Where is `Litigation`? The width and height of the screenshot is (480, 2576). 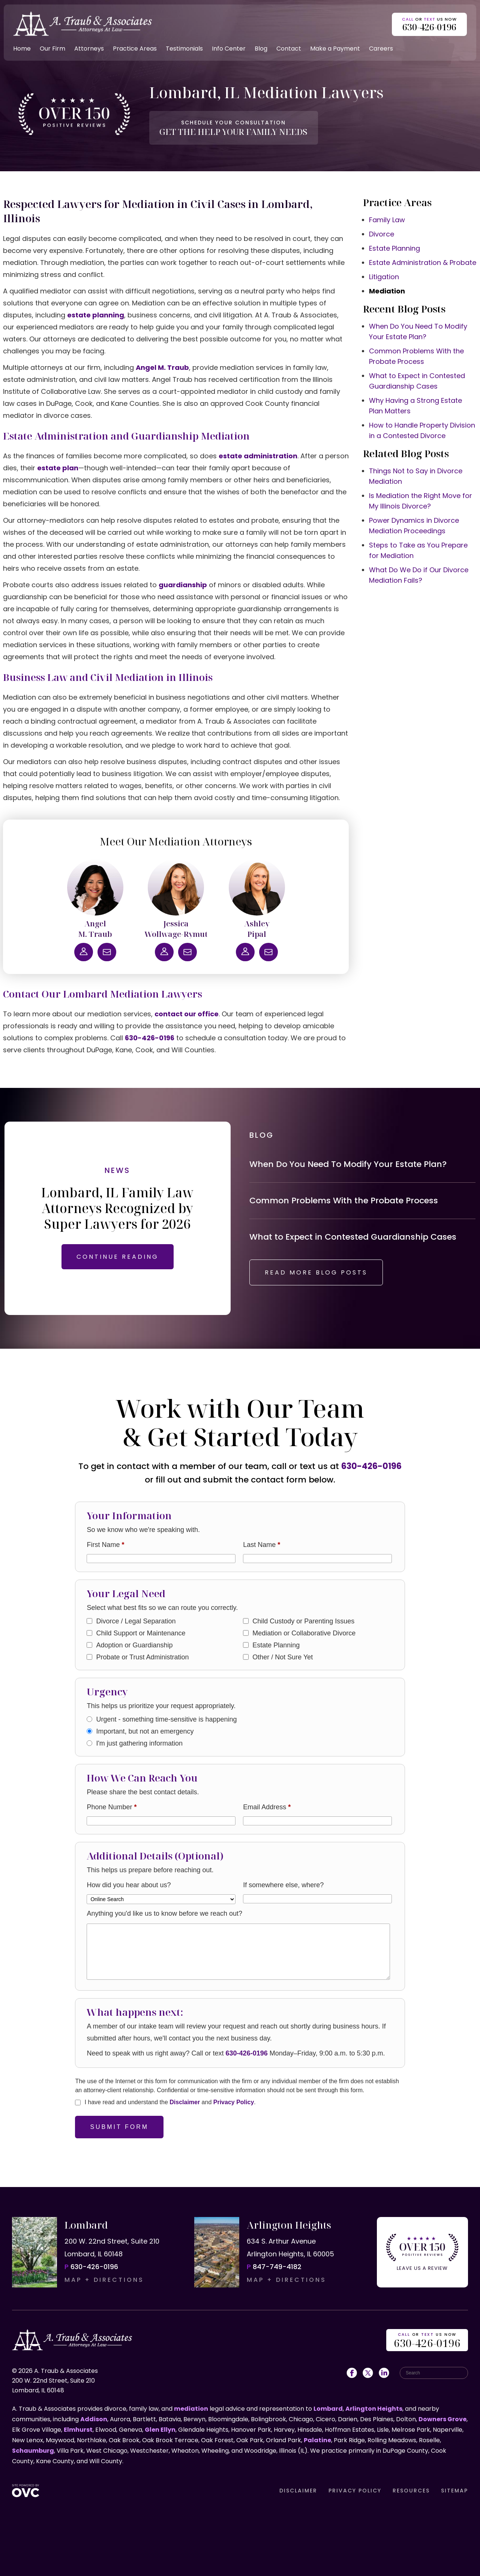
Litigation is located at coordinates (384, 276).